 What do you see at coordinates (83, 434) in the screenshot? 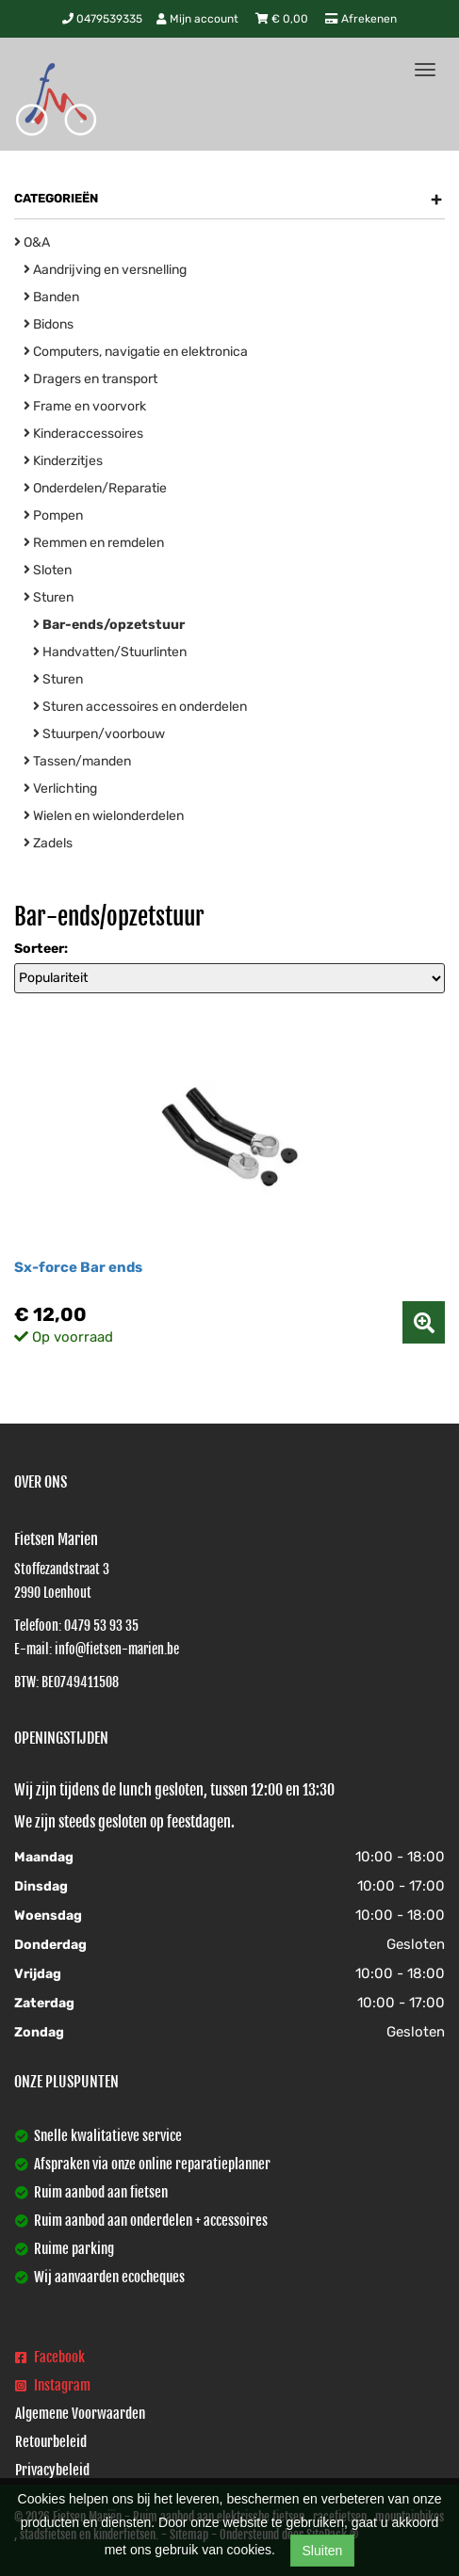
I see `Kinderaccessoires` at bounding box center [83, 434].